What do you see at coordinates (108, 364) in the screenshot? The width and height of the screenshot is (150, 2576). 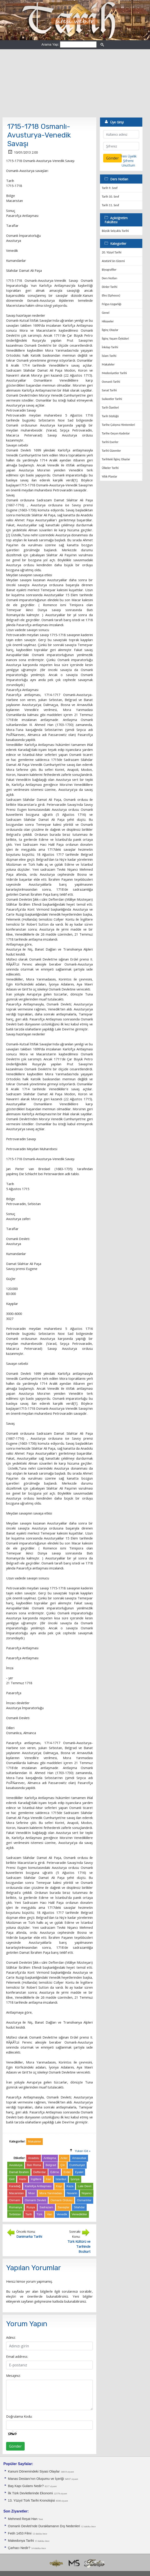 I see `Makaleler` at bounding box center [108, 364].